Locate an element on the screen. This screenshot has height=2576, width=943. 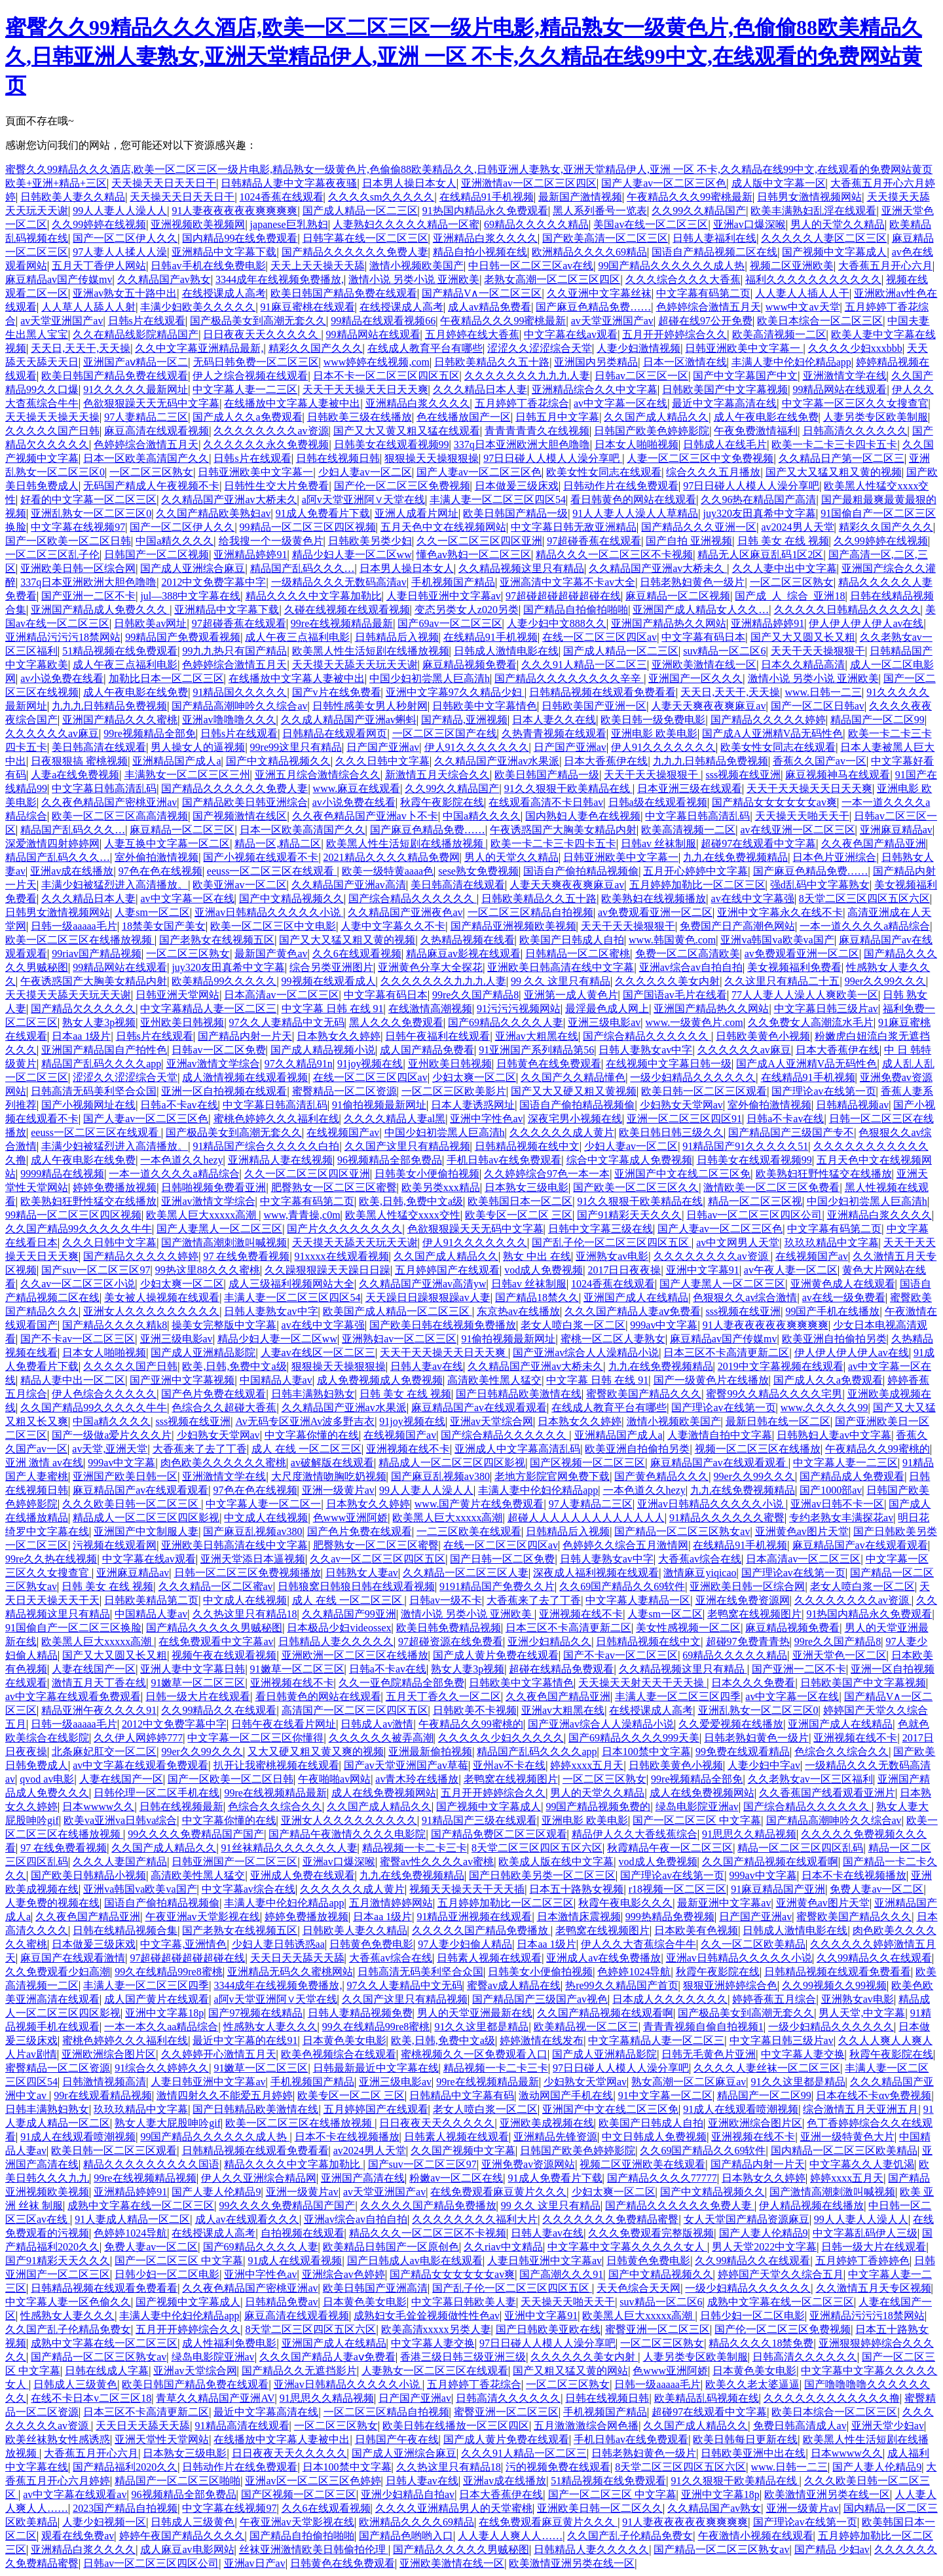
91精品久久久久久久蜜臀 is located at coordinates (727, 1517).